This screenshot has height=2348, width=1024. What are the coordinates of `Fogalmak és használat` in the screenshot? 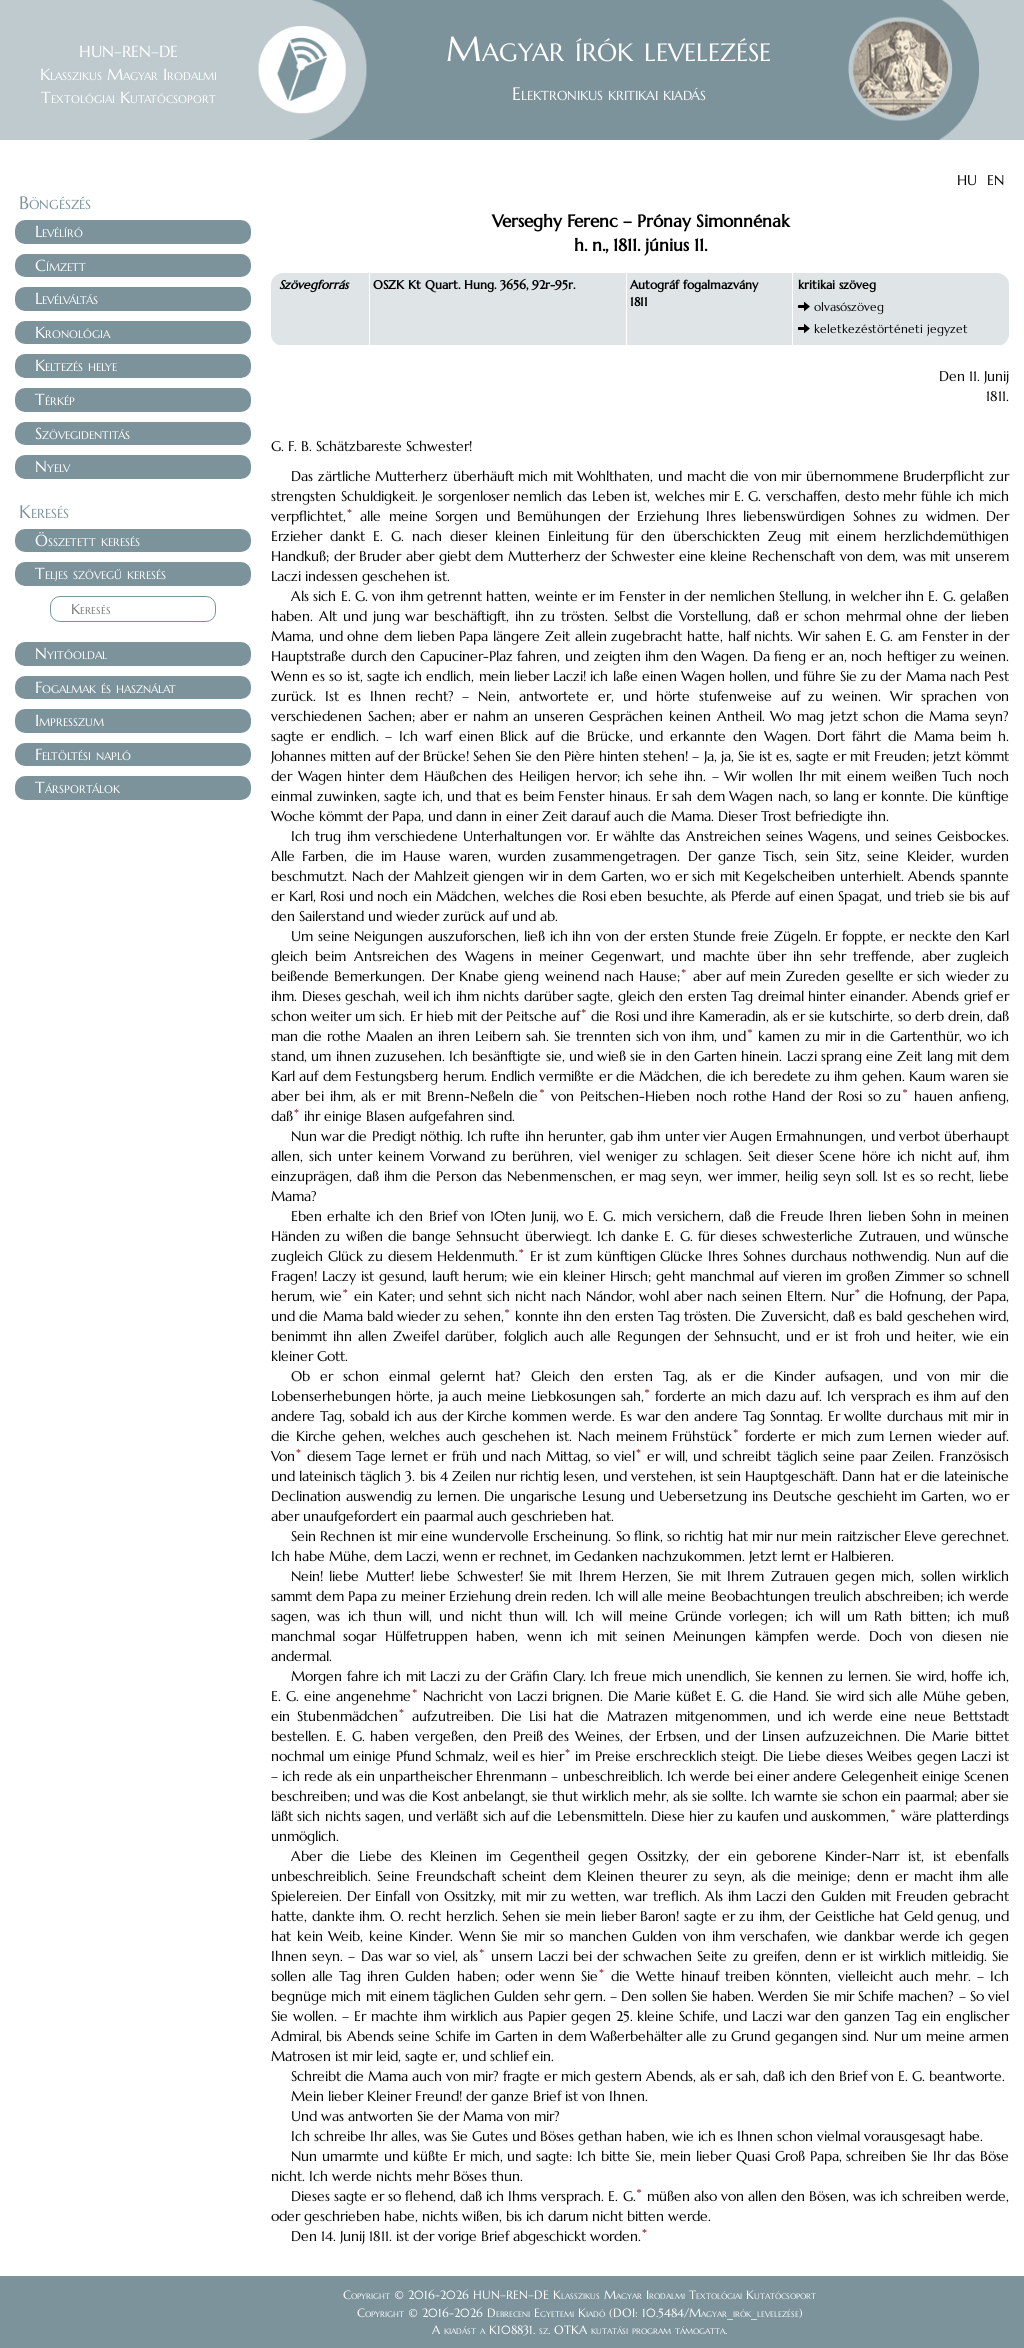 It's located at (105, 687).